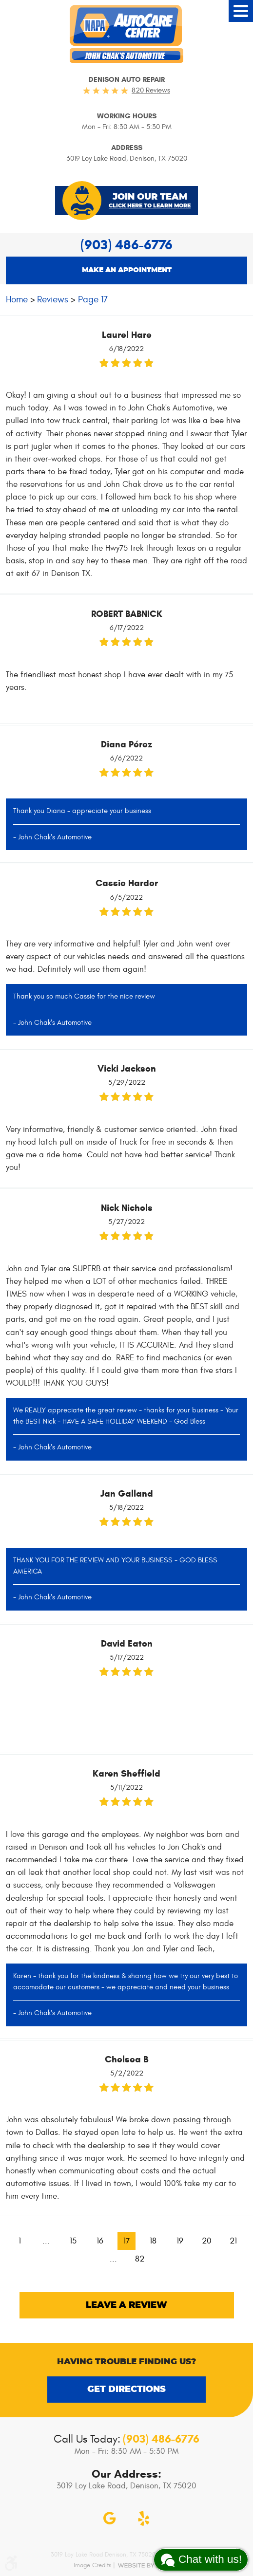 Image resolution: width=253 pixels, height=2576 pixels. What do you see at coordinates (139, 2259) in the screenshot?
I see `82` at bounding box center [139, 2259].